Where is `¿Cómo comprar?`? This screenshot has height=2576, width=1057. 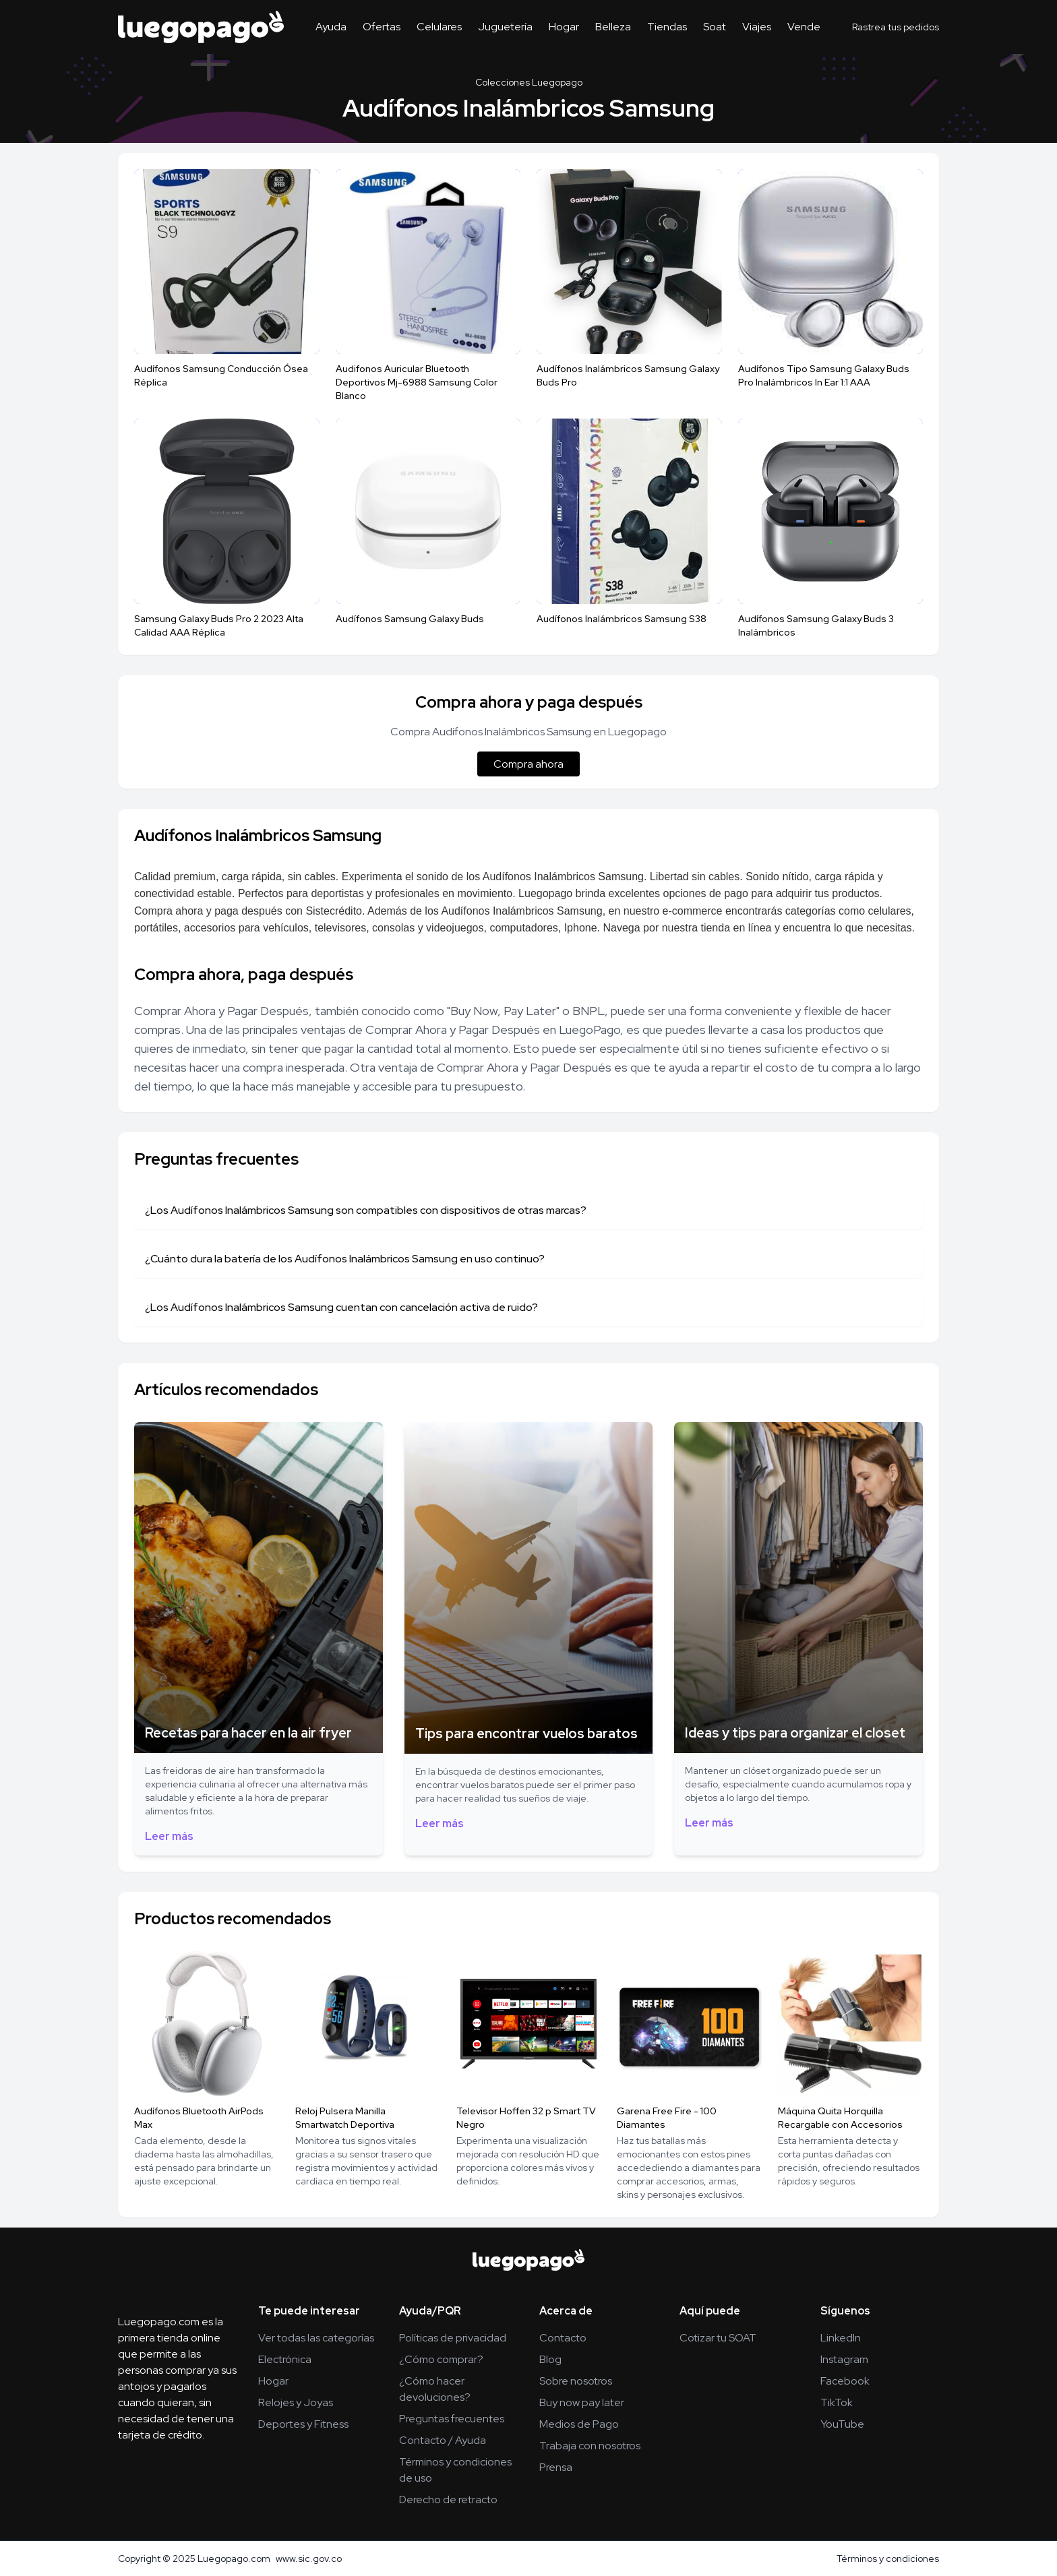 ¿Cómo comprar? is located at coordinates (441, 2359).